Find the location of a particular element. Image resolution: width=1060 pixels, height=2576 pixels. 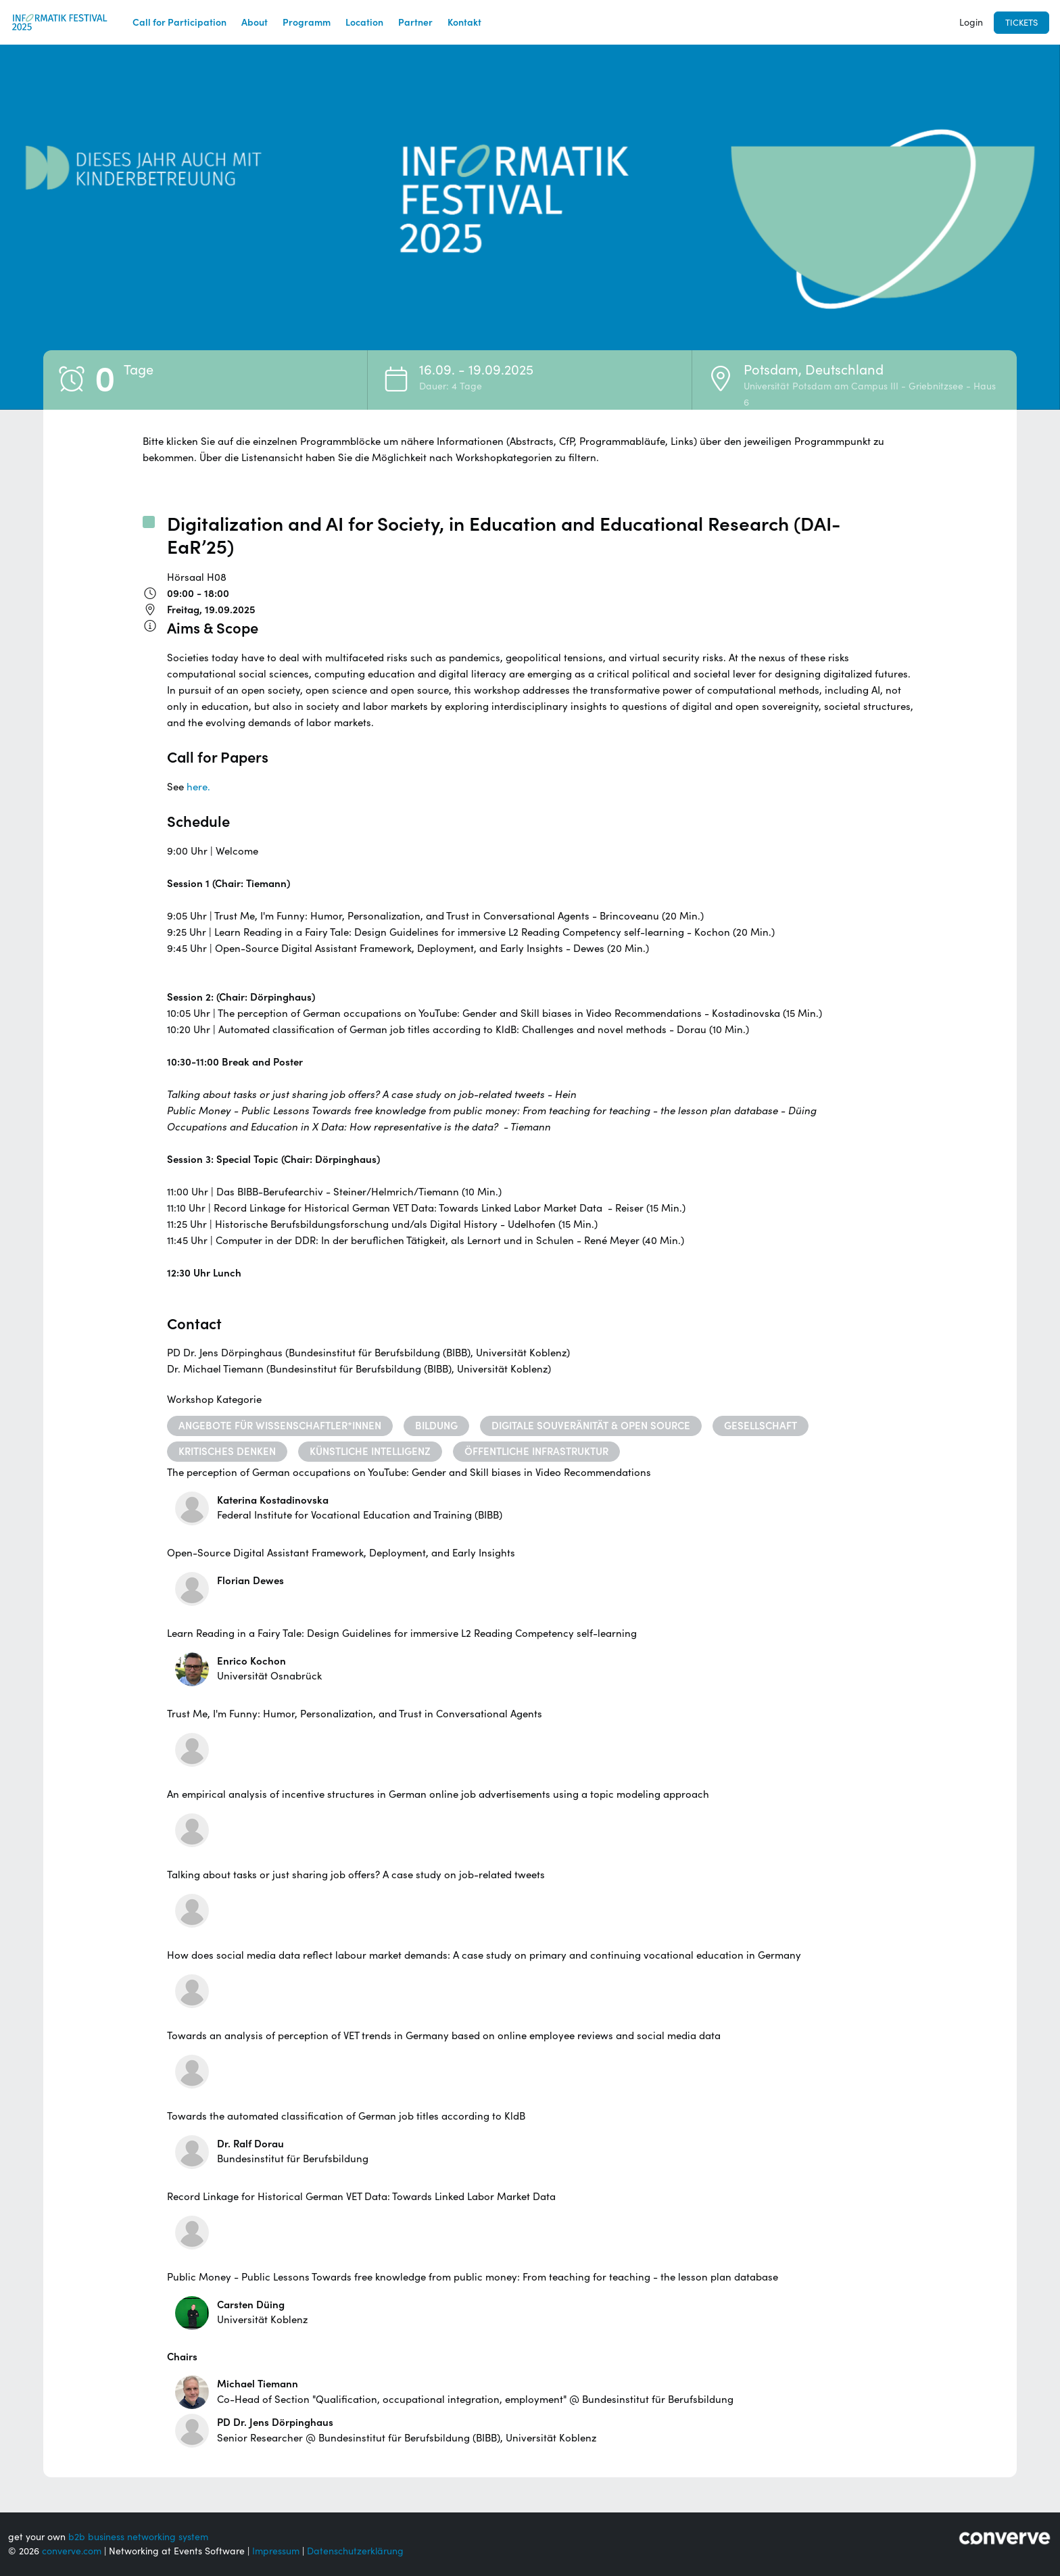

Call for Participation is located at coordinates (179, 22).